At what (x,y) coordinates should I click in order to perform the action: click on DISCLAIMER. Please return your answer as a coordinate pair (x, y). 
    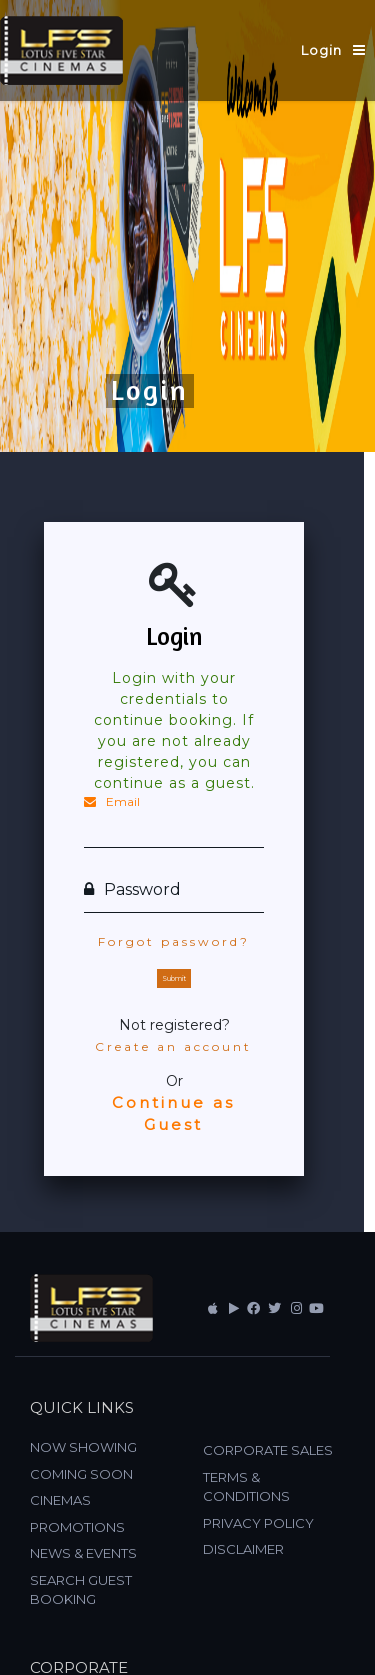
    Looking at the image, I should click on (243, 1549).